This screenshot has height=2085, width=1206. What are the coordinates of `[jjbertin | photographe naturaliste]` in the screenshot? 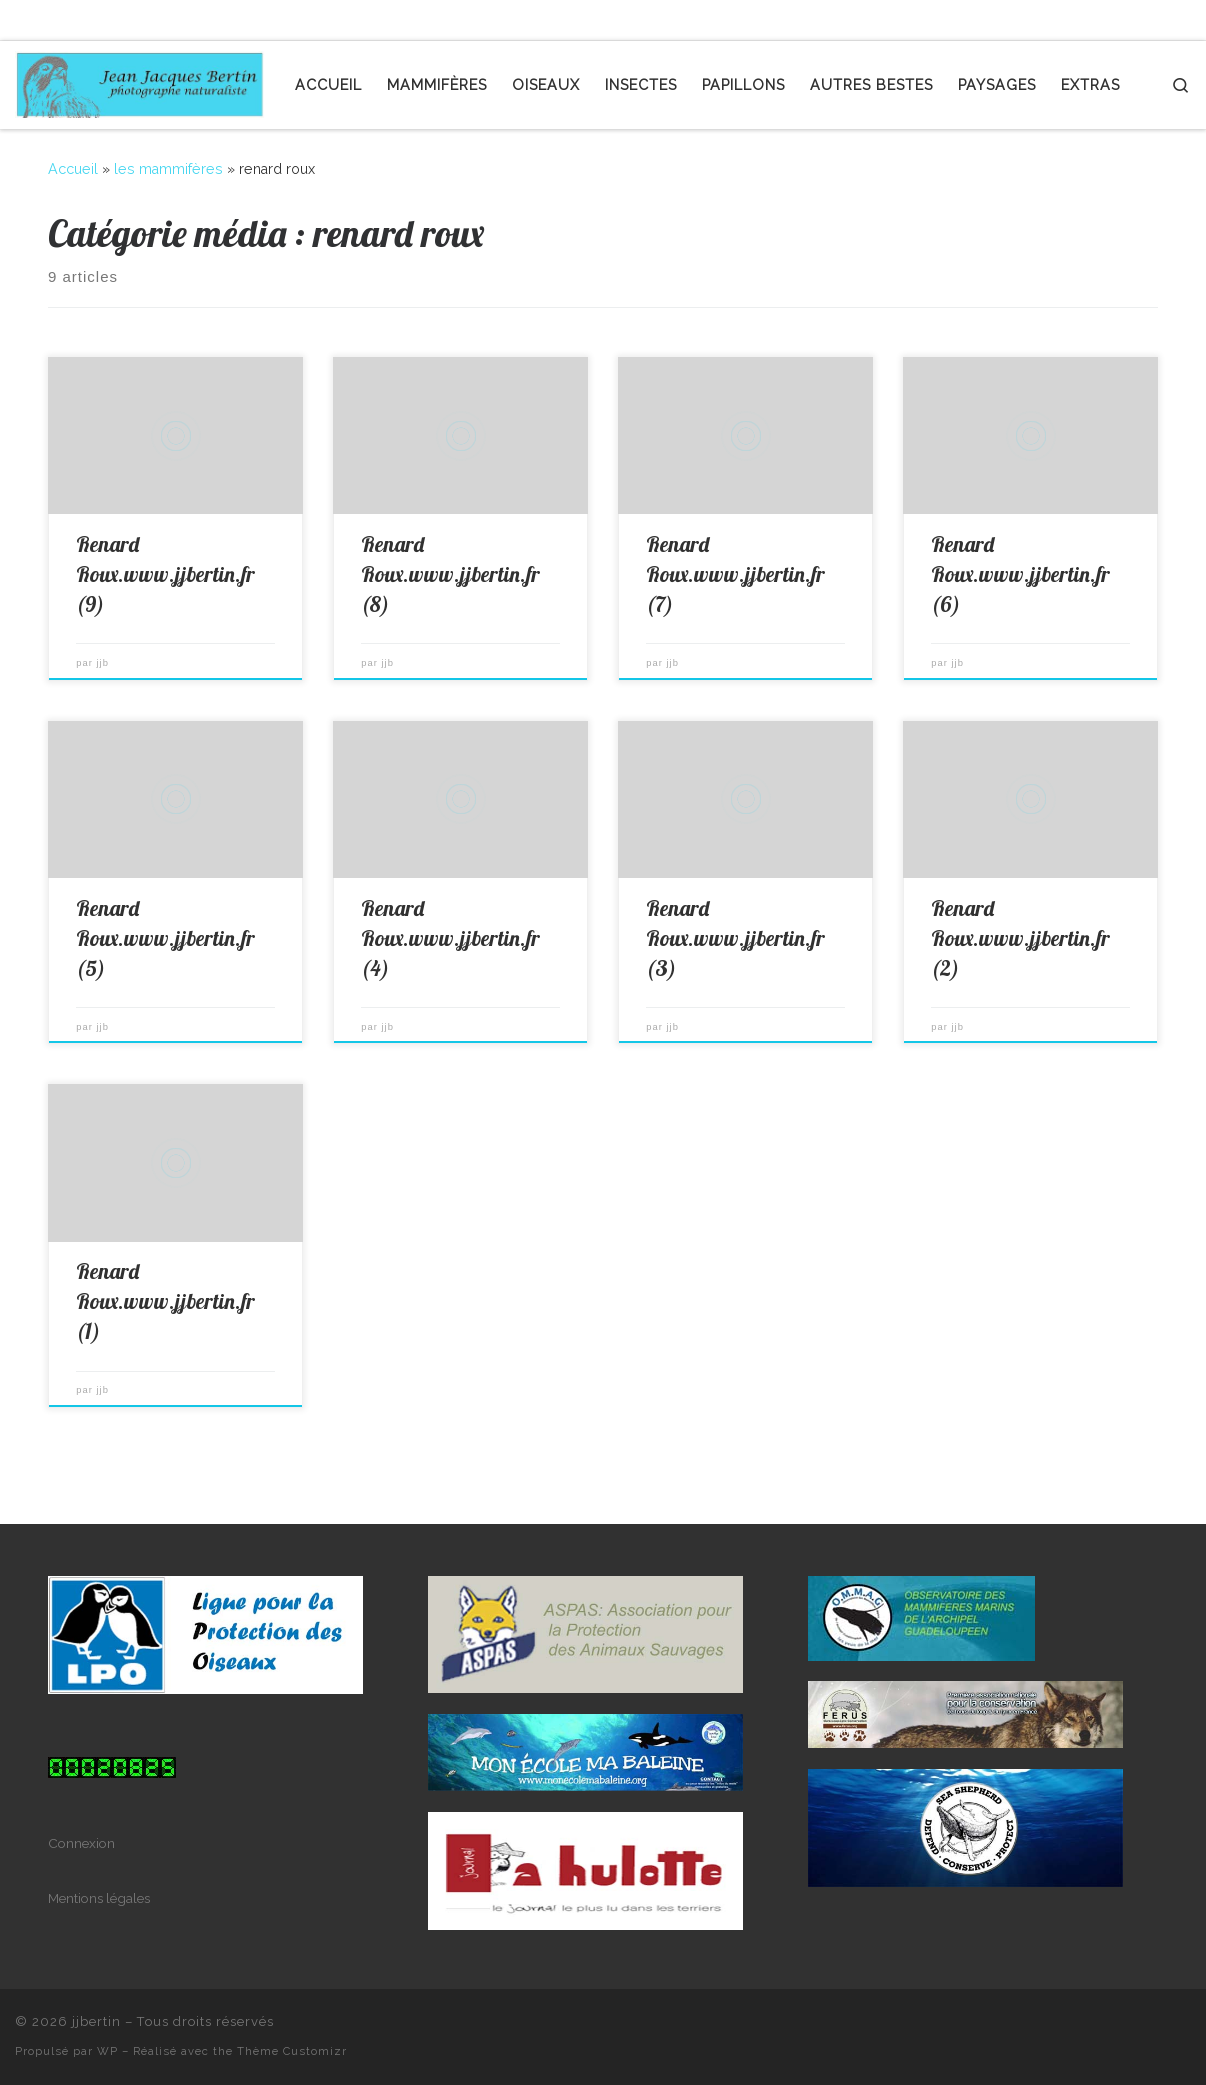 It's located at (140, 80).